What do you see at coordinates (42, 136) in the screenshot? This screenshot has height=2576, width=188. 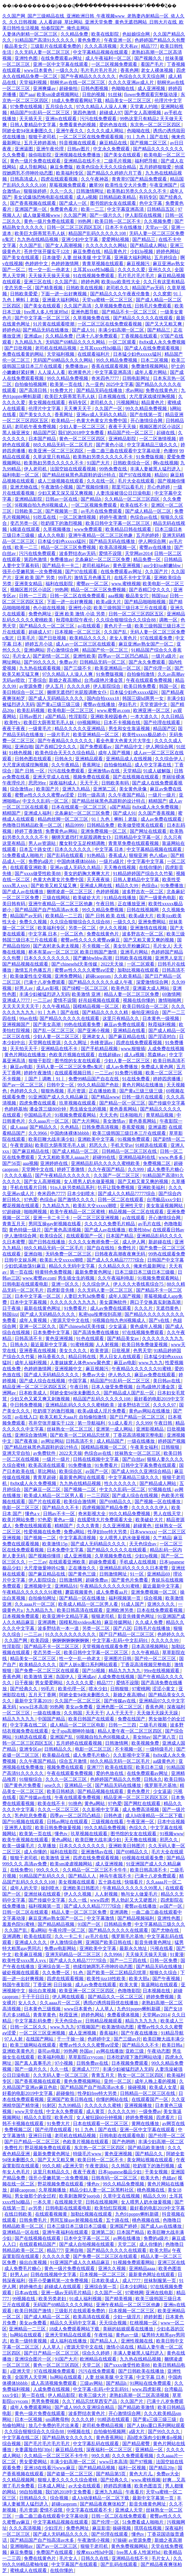 I see `狠狠干老司机` at bounding box center [42, 136].